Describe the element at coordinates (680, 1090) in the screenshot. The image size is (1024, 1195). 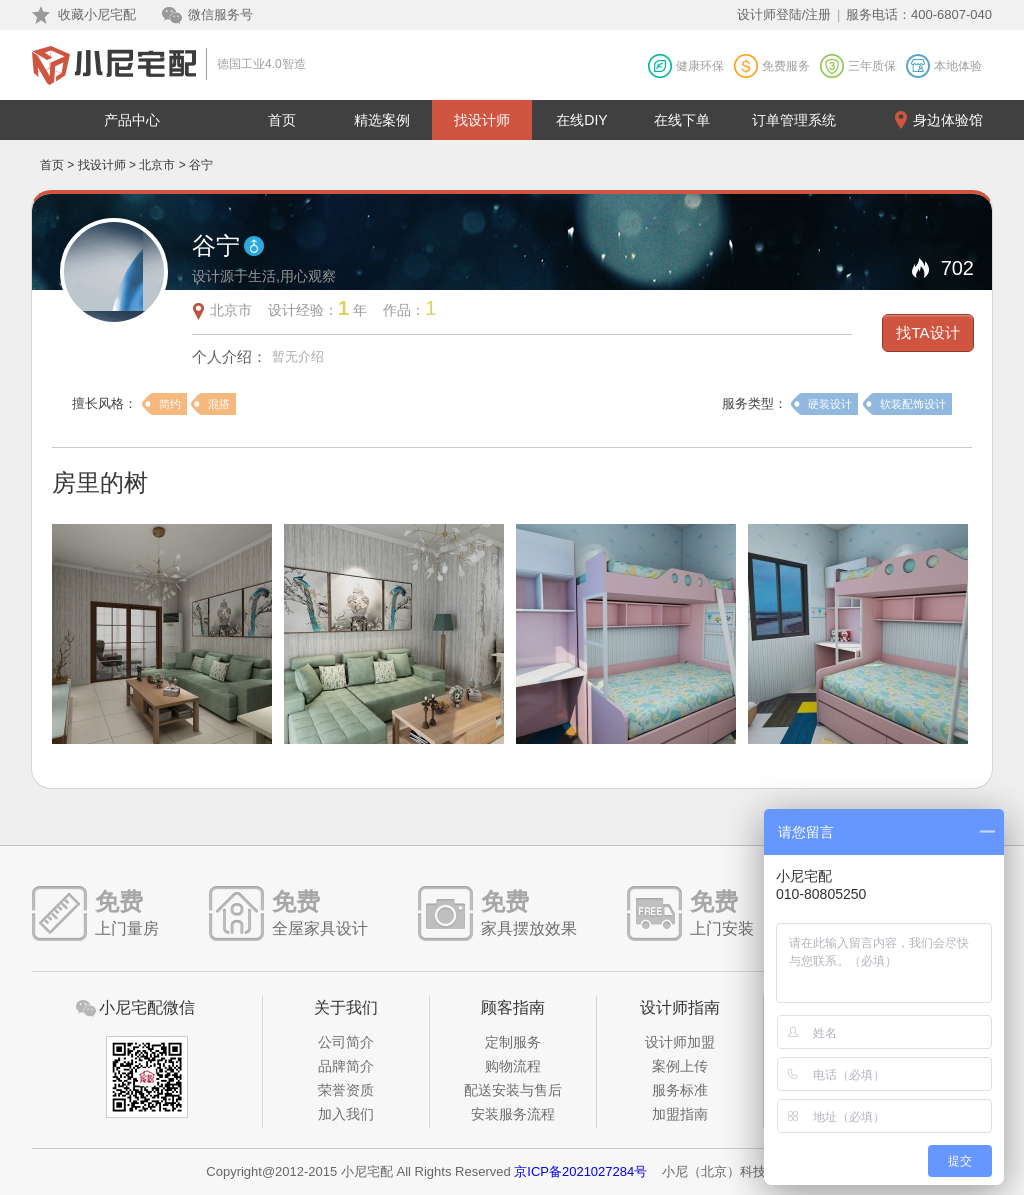
I see `服务标准` at that location.